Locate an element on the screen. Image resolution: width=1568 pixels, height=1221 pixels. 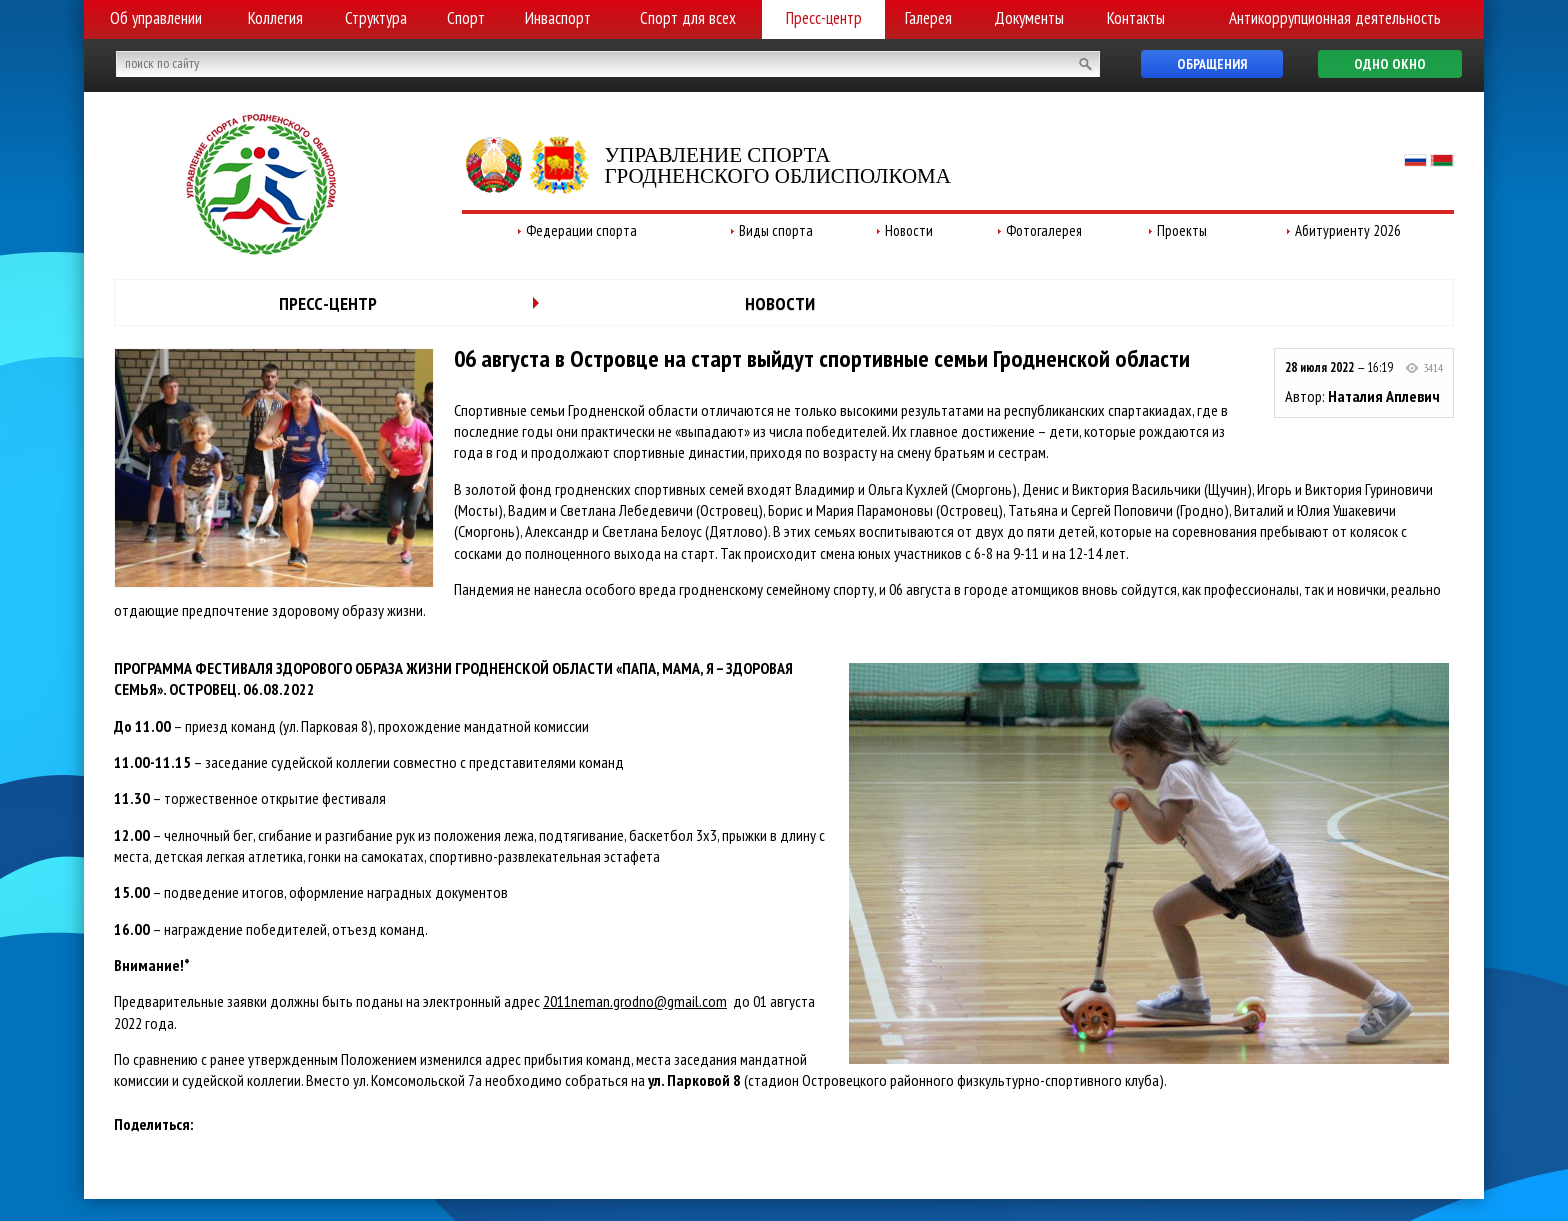
Коллегия is located at coordinates (275, 18).